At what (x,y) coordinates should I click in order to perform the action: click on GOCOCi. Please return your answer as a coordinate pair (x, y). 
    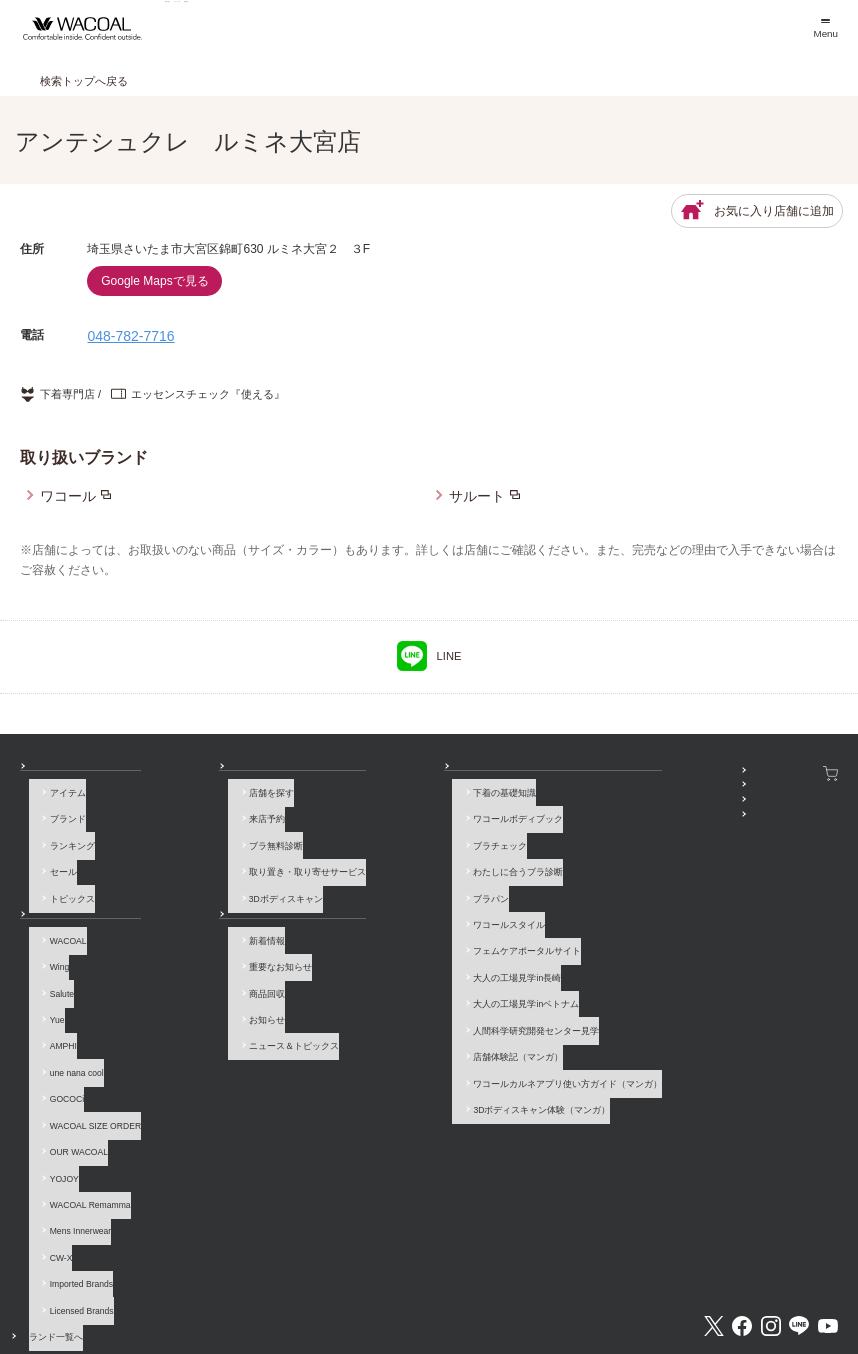
    Looking at the image, I should click on (58, 1049).